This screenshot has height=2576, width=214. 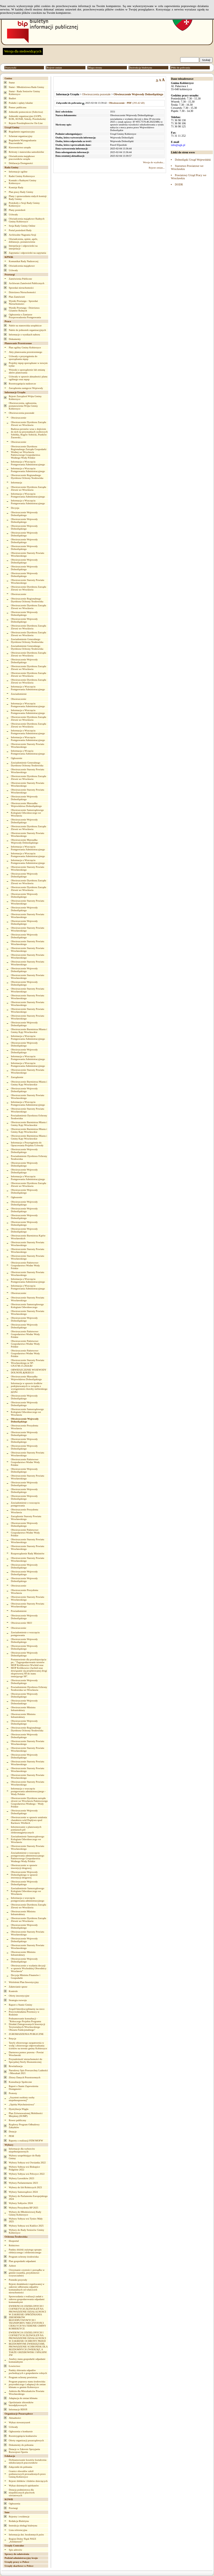 I want to click on Granice obwodów szkół podstawowych prowadzonych przez Gminę Kobierzyce, so click(x=27, y=2474).